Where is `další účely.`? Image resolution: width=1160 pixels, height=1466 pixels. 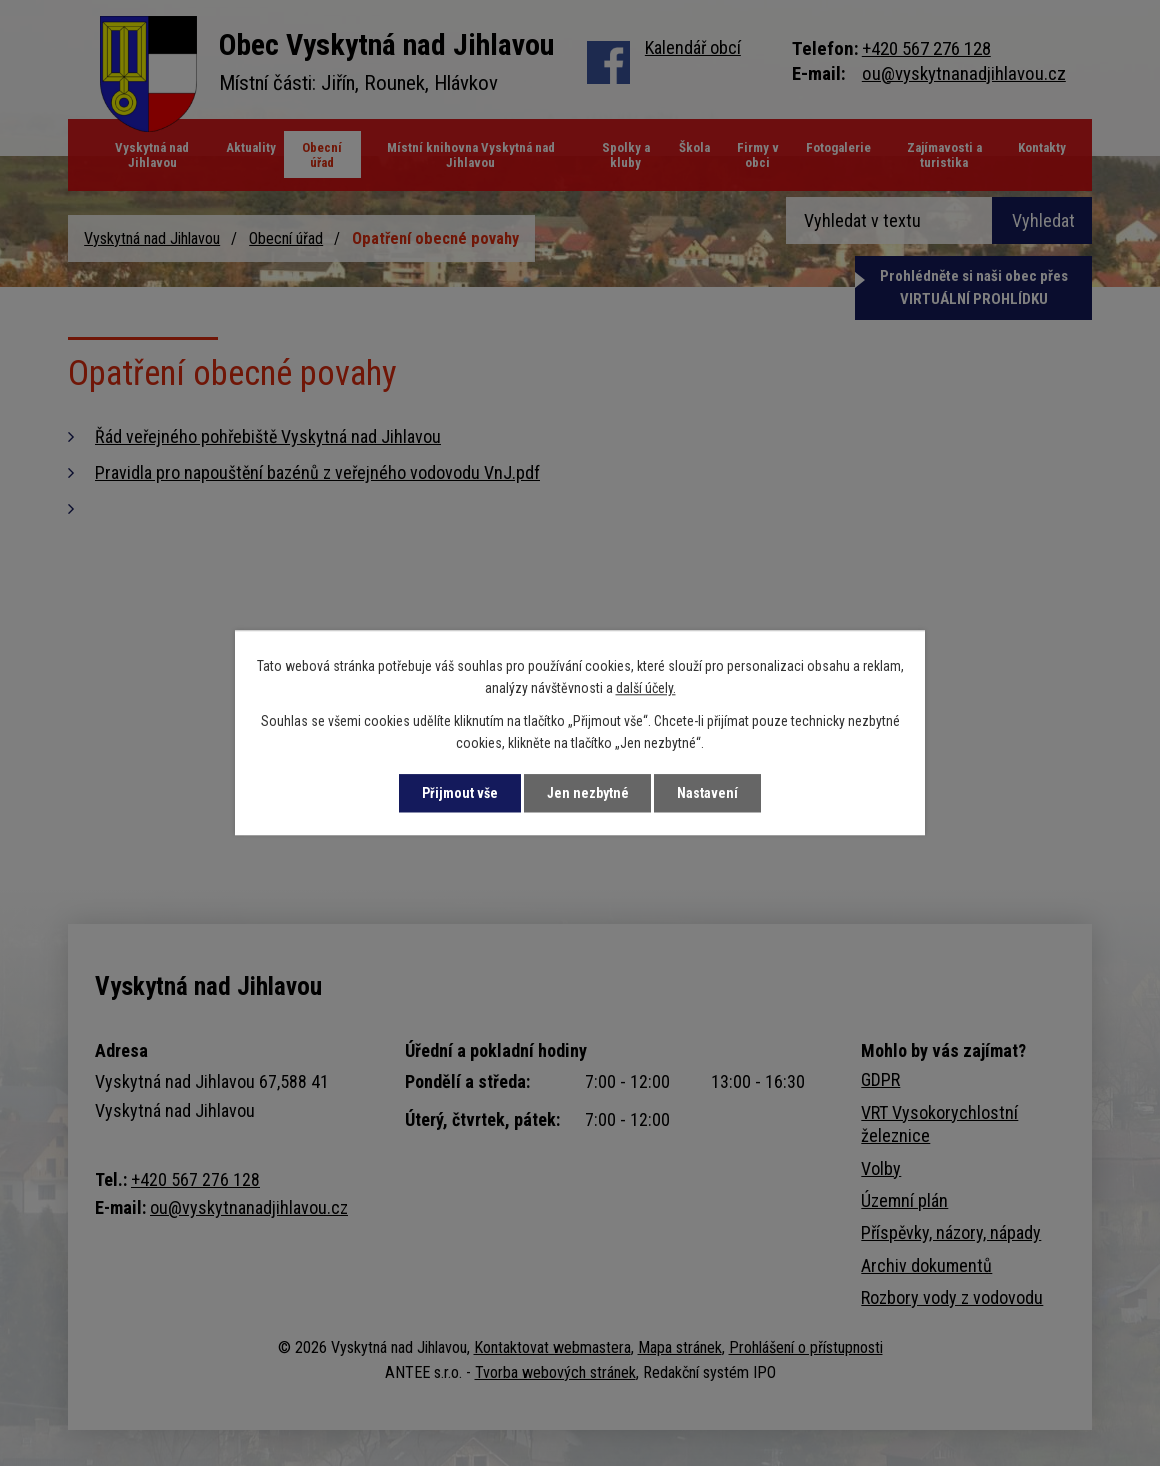
další účely. is located at coordinates (646, 689).